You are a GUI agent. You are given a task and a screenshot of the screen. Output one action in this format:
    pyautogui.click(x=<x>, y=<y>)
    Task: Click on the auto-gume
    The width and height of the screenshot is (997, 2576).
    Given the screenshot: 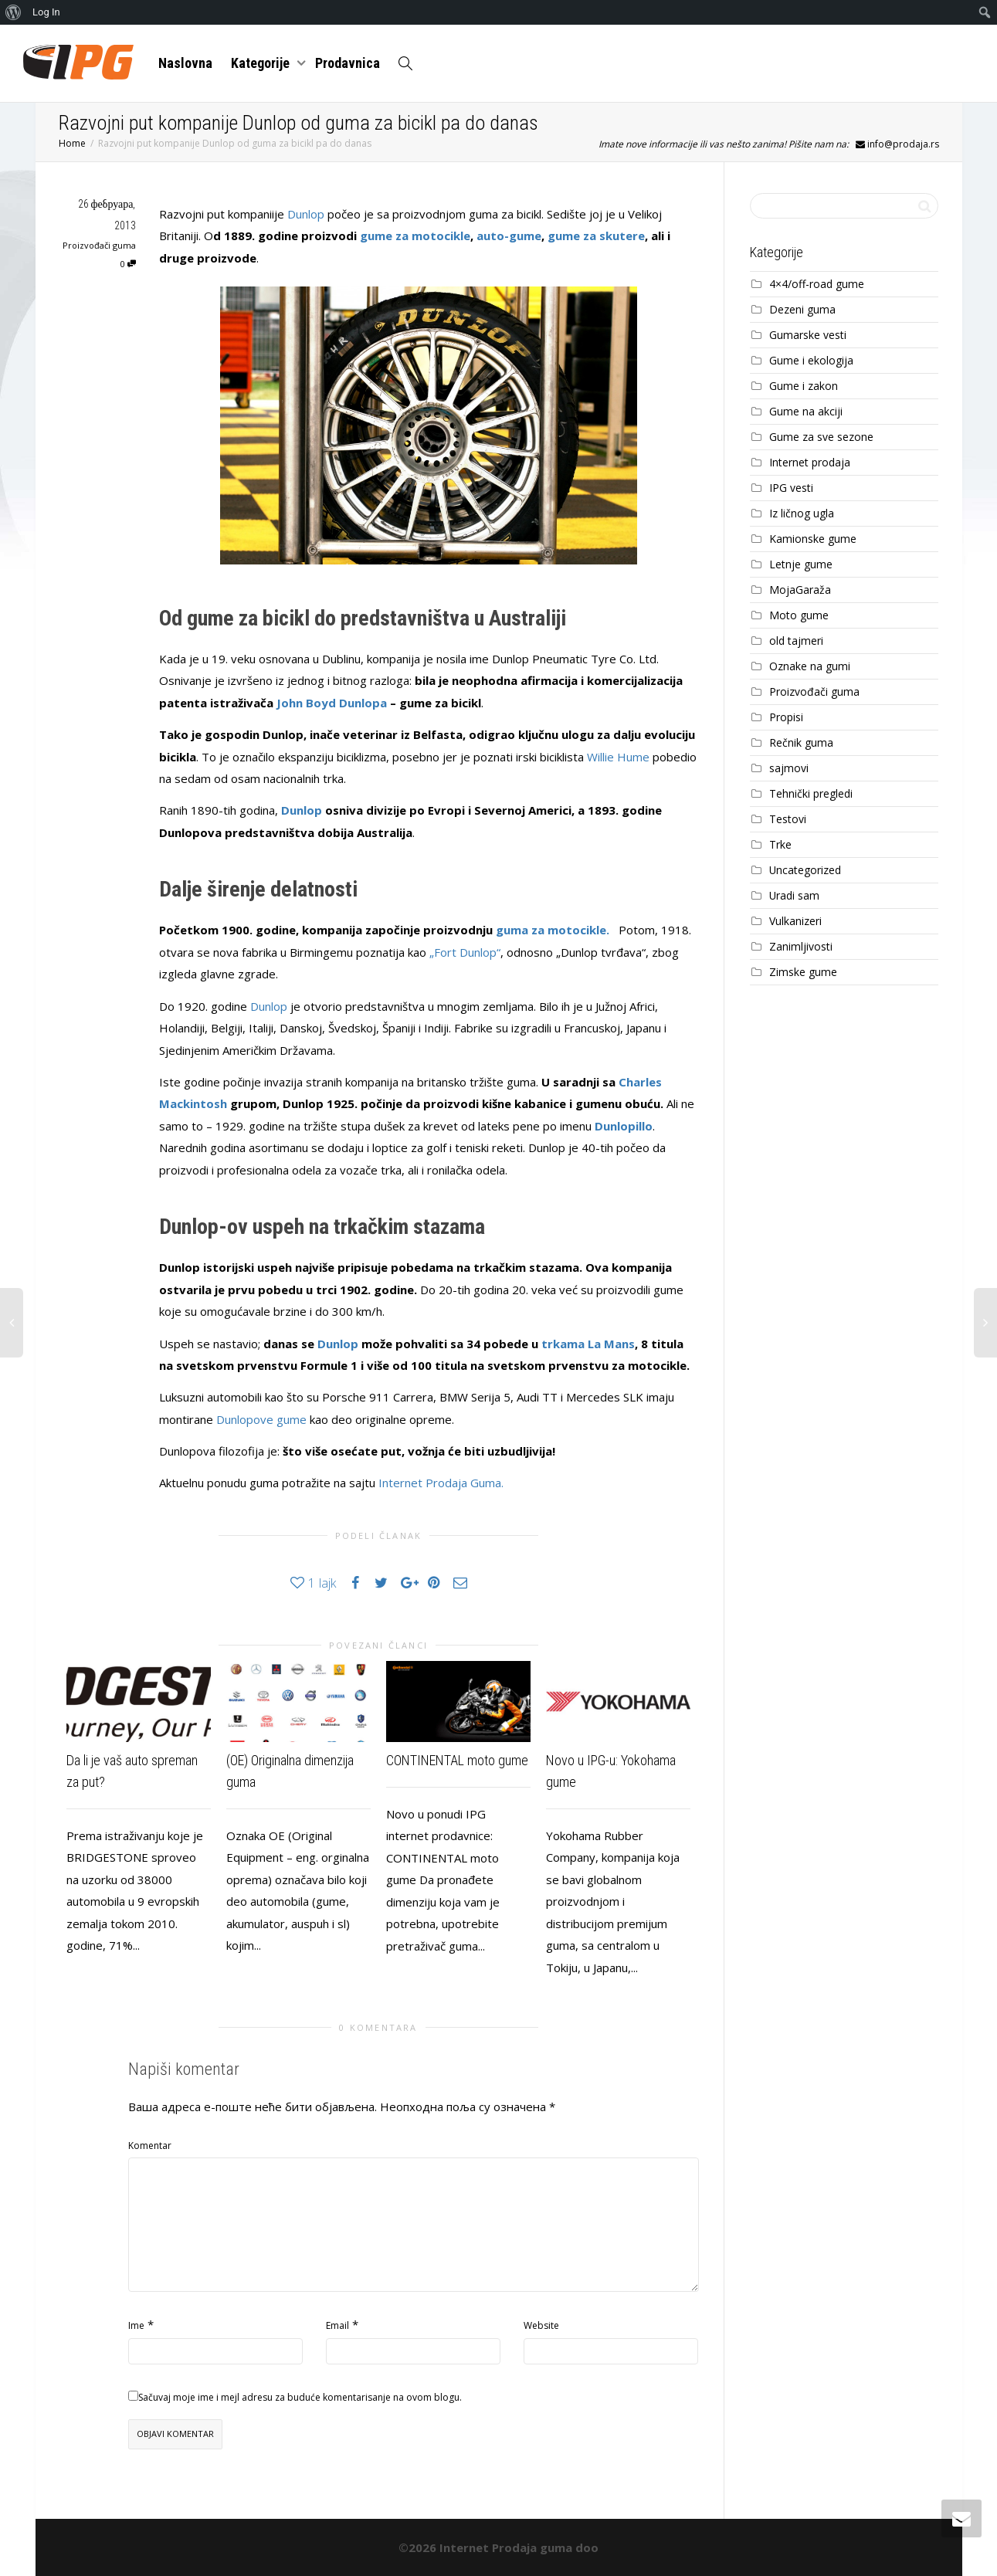 What is the action you would take?
    pyautogui.click(x=508, y=235)
    